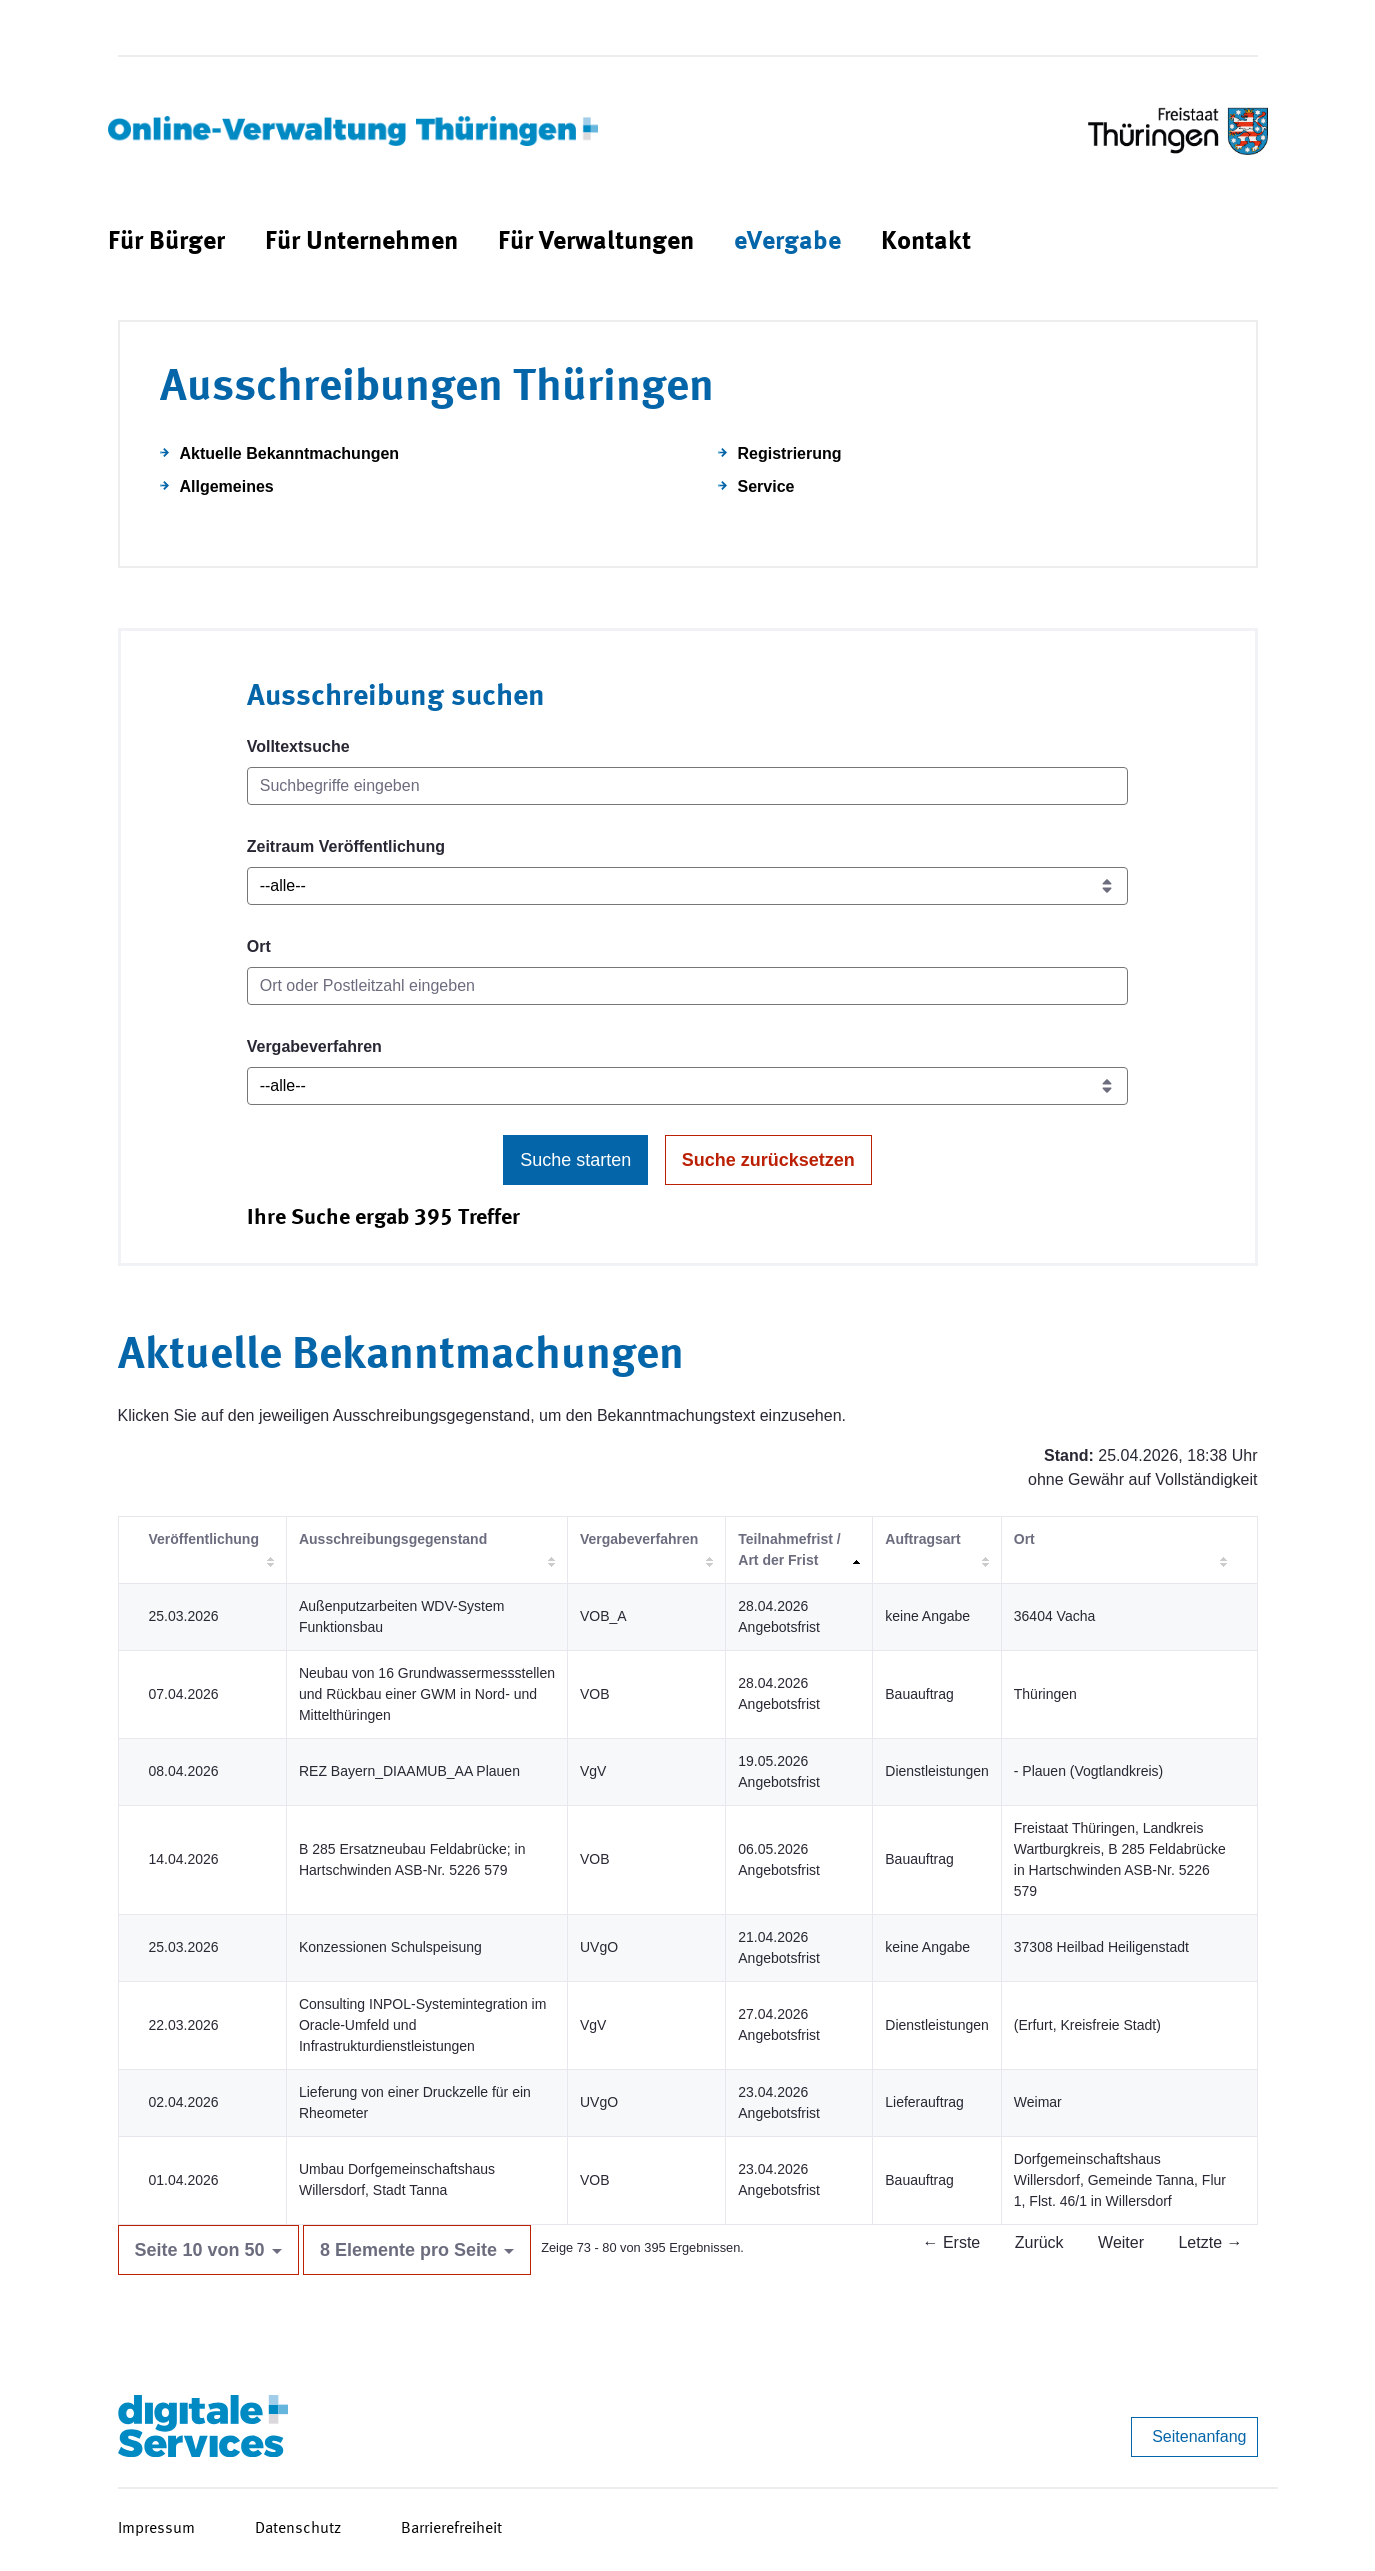 The height and width of the screenshot is (2571, 1375). Describe the element at coordinates (259, 946) in the screenshot. I see `Ort` at that location.